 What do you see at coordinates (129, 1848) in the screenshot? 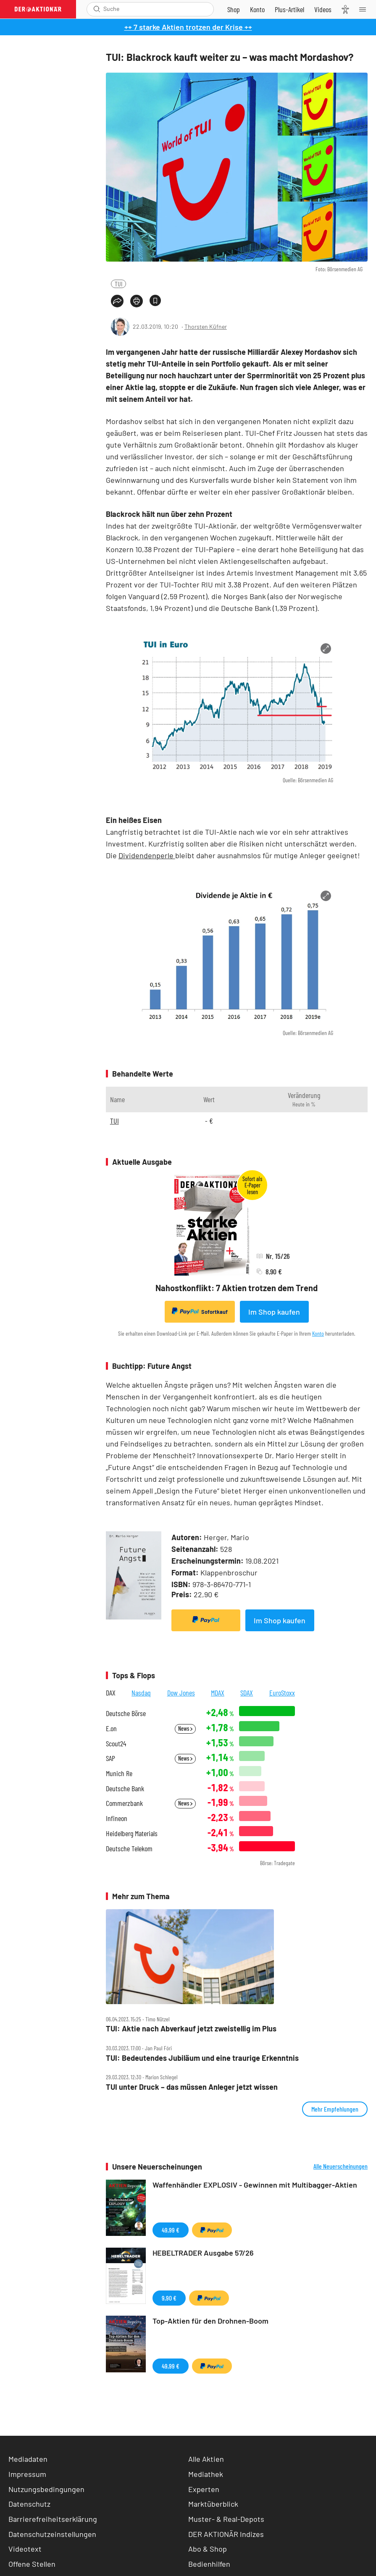
I see `Deutsche Telekom` at bounding box center [129, 1848].